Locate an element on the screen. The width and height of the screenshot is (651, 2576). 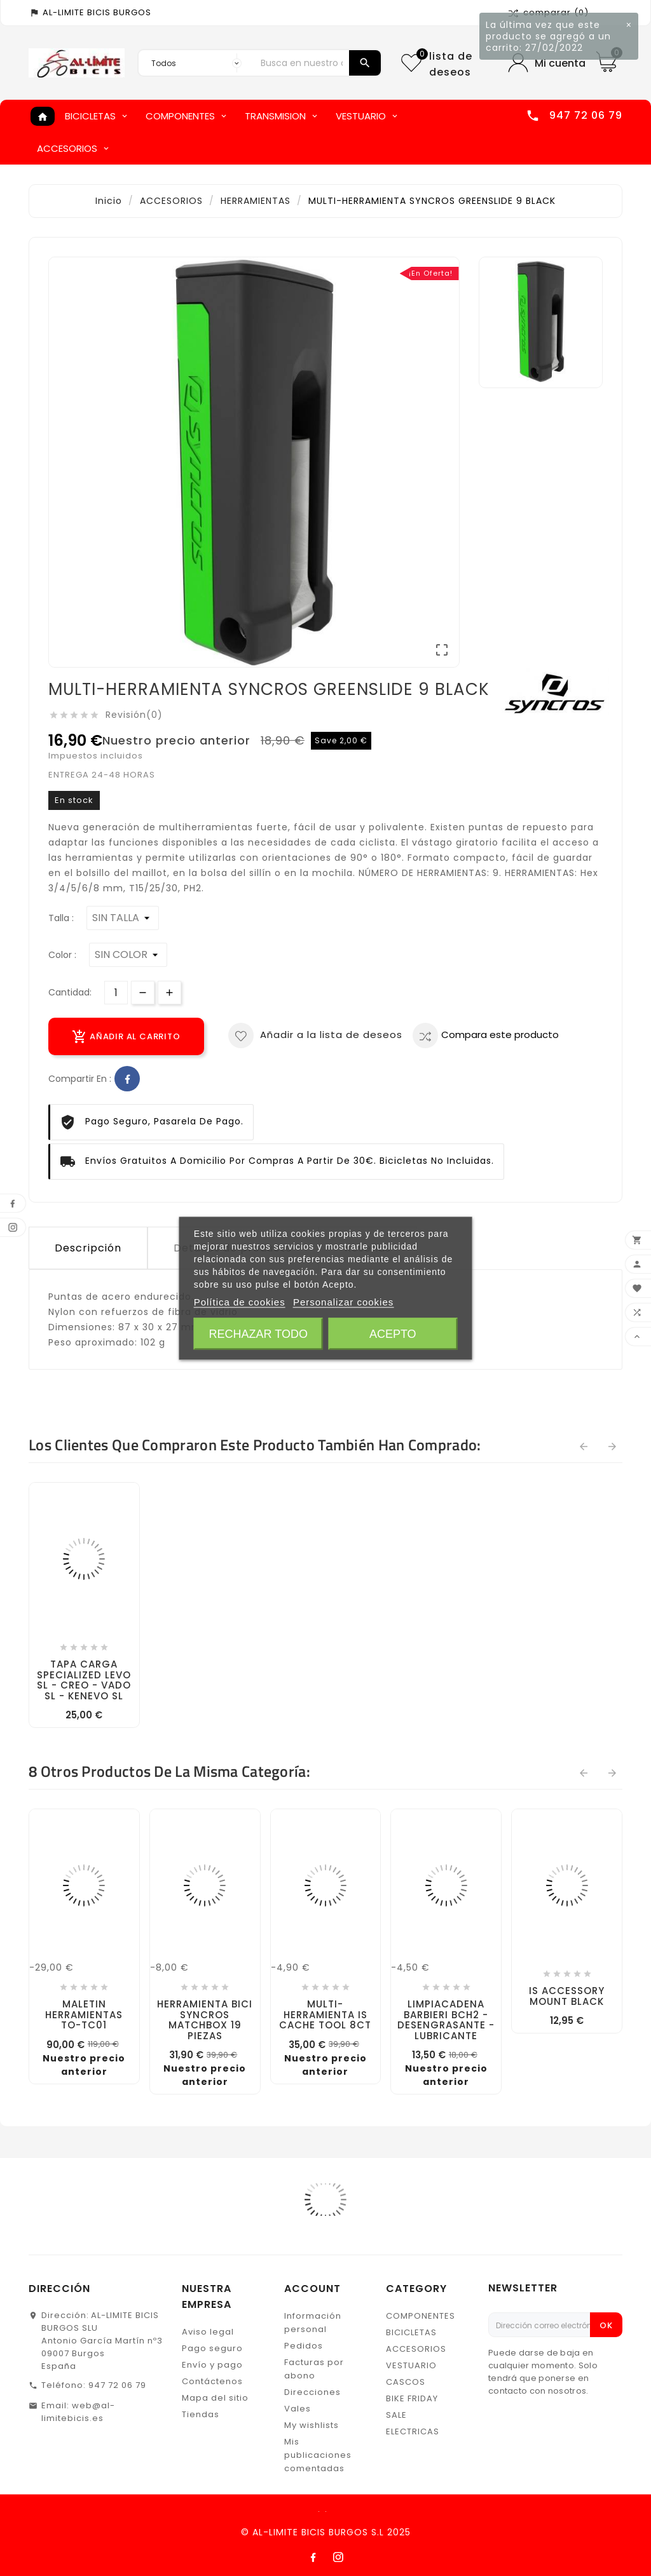
Descripción [tab] is located at coordinates (88, 1248).